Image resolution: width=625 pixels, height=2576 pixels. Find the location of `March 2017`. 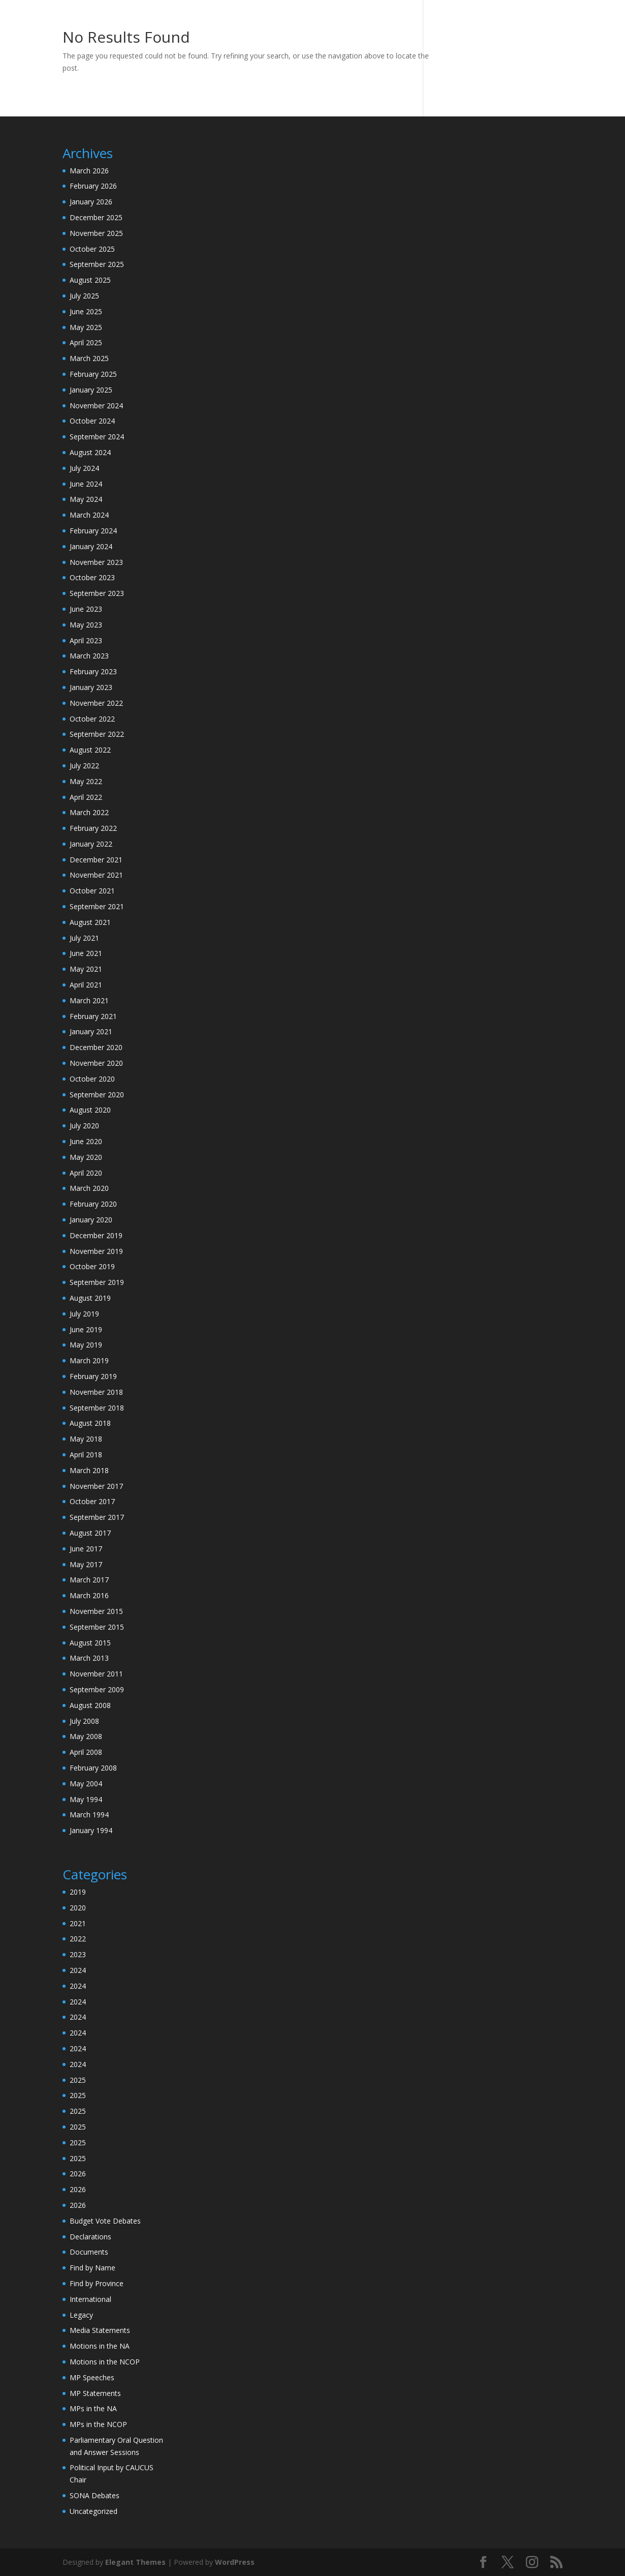

March 2017 is located at coordinates (89, 1579).